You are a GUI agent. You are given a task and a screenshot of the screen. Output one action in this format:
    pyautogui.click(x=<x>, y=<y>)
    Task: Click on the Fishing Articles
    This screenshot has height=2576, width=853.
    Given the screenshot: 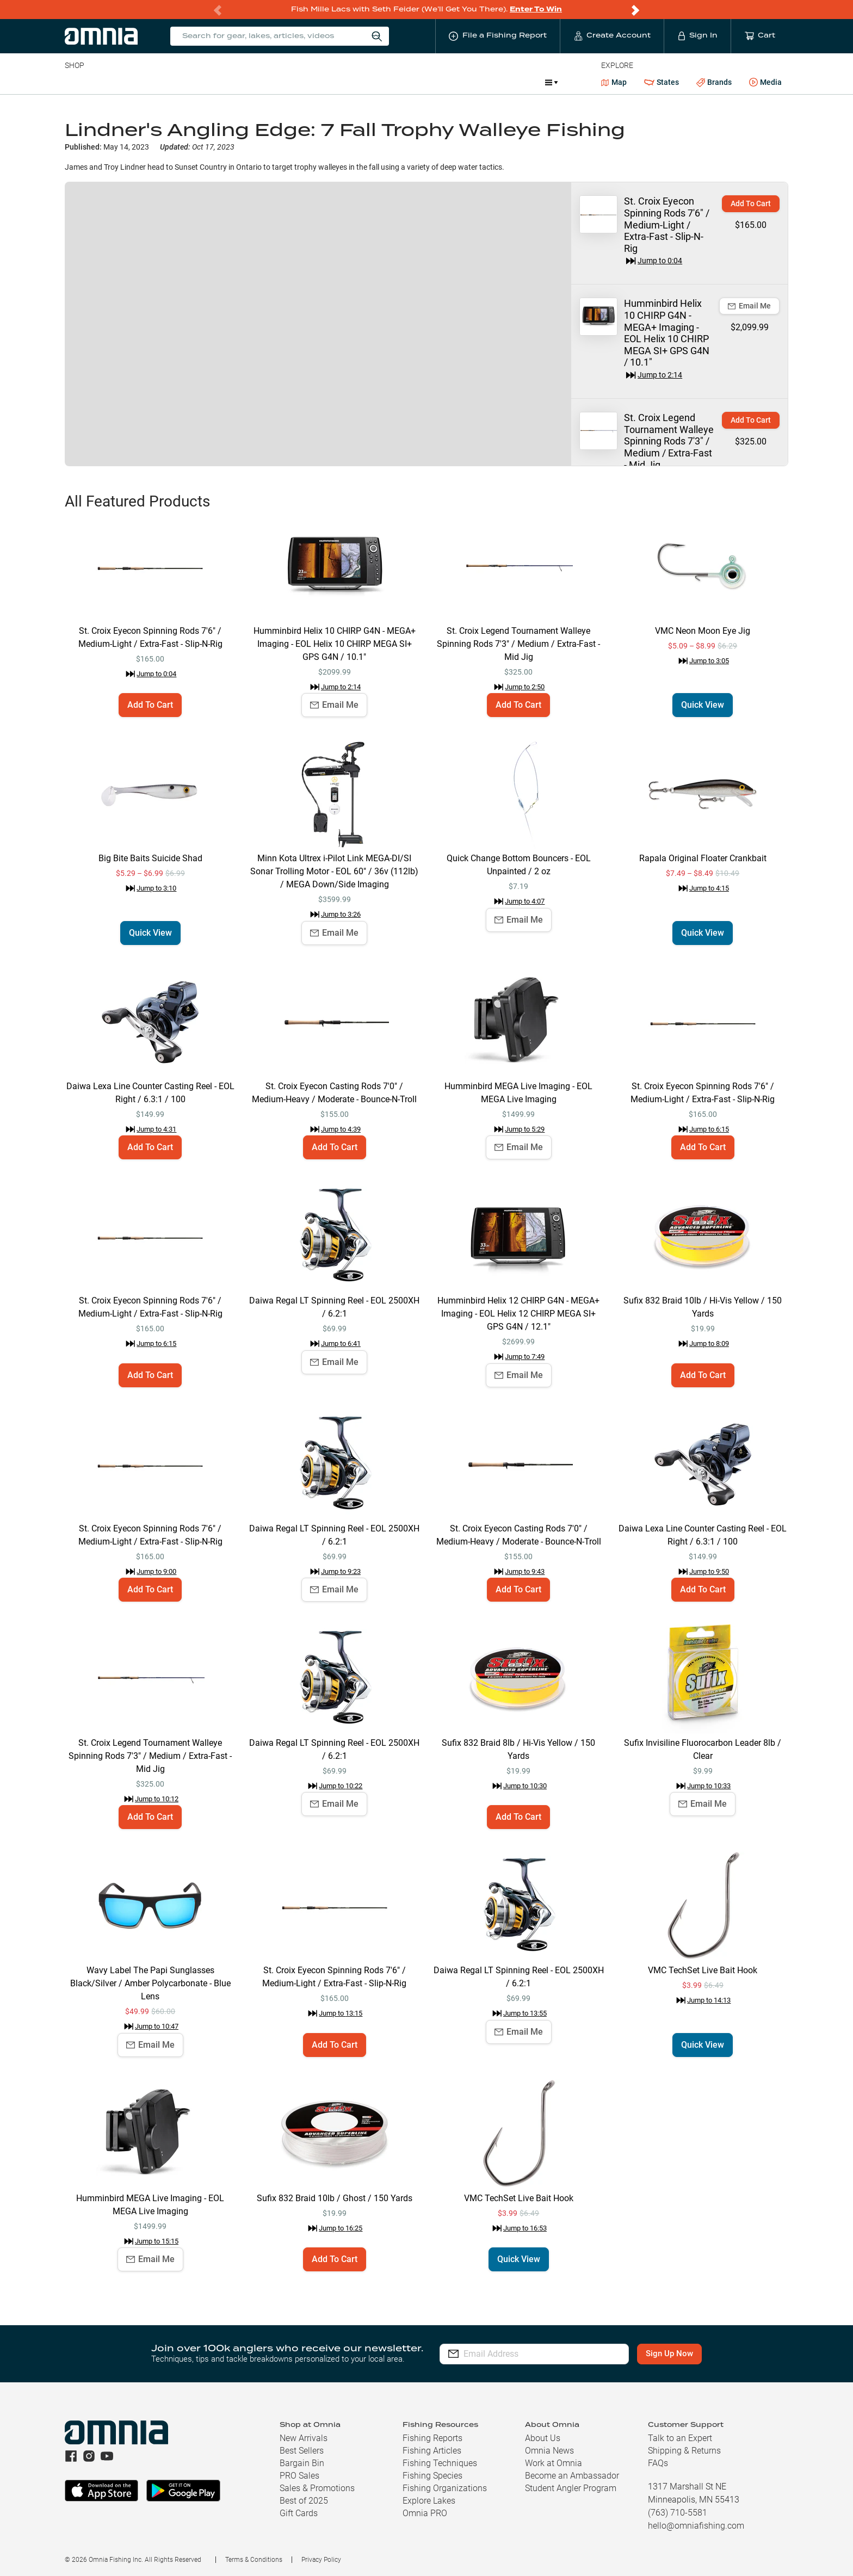 What is the action you would take?
    pyautogui.click(x=432, y=2450)
    